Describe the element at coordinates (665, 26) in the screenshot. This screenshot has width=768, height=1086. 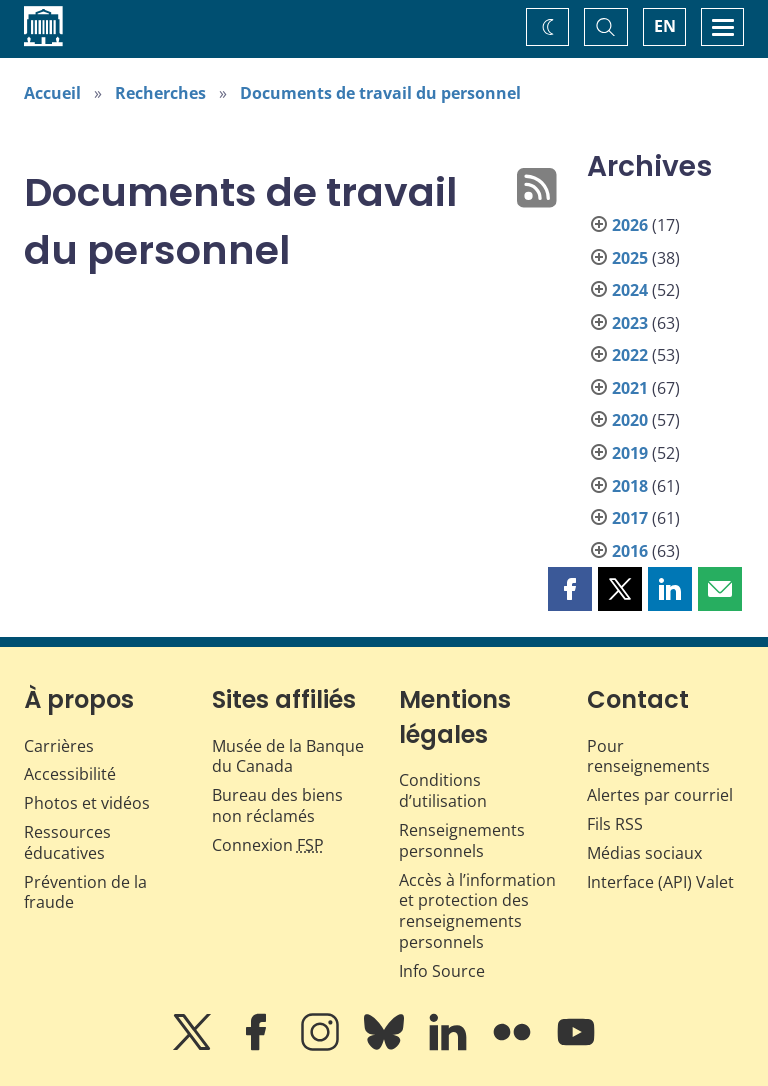
I see `EN [switch language to English]` at that location.